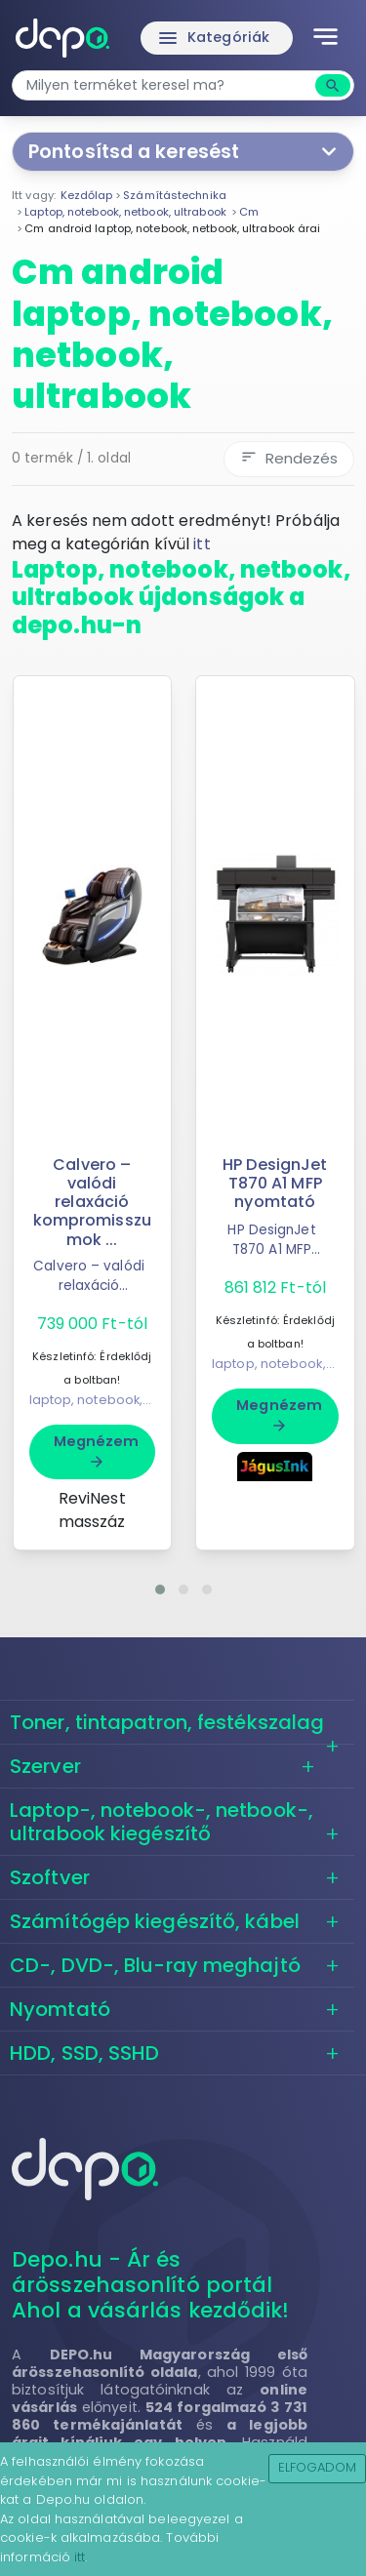 The image size is (366, 2576). What do you see at coordinates (84, 2053) in the screenshot?
I see `HDD, SSD, SSHD` at bounding box center [84, 2053].